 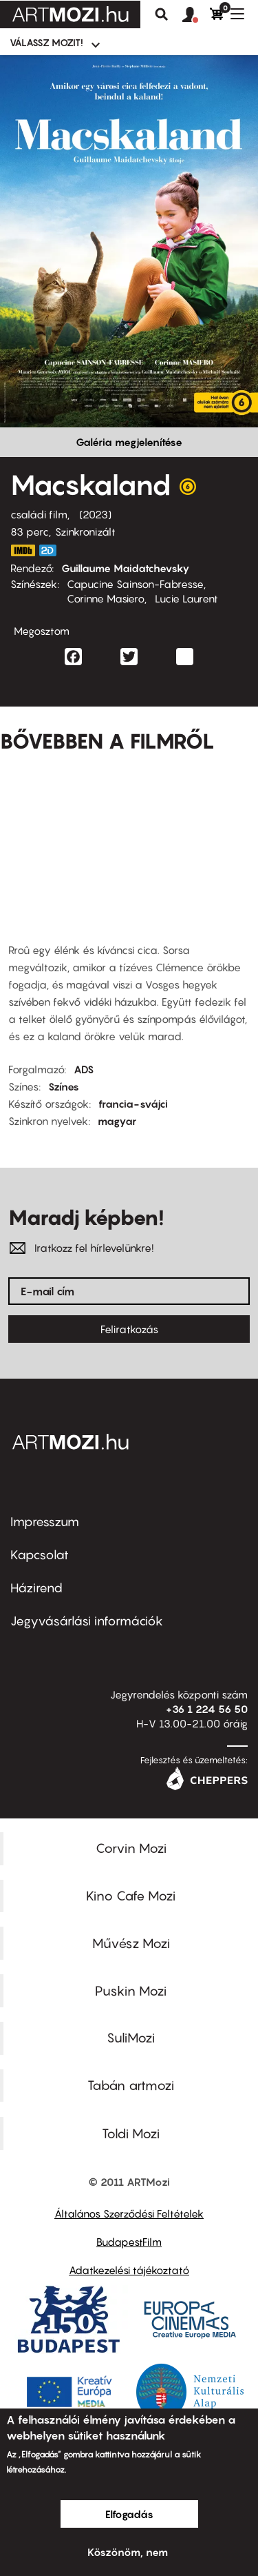 What do you see at coordinates (129, 2241) in the screenshot?
I see `BudapestFilm` at bounding box center [129, 2241].